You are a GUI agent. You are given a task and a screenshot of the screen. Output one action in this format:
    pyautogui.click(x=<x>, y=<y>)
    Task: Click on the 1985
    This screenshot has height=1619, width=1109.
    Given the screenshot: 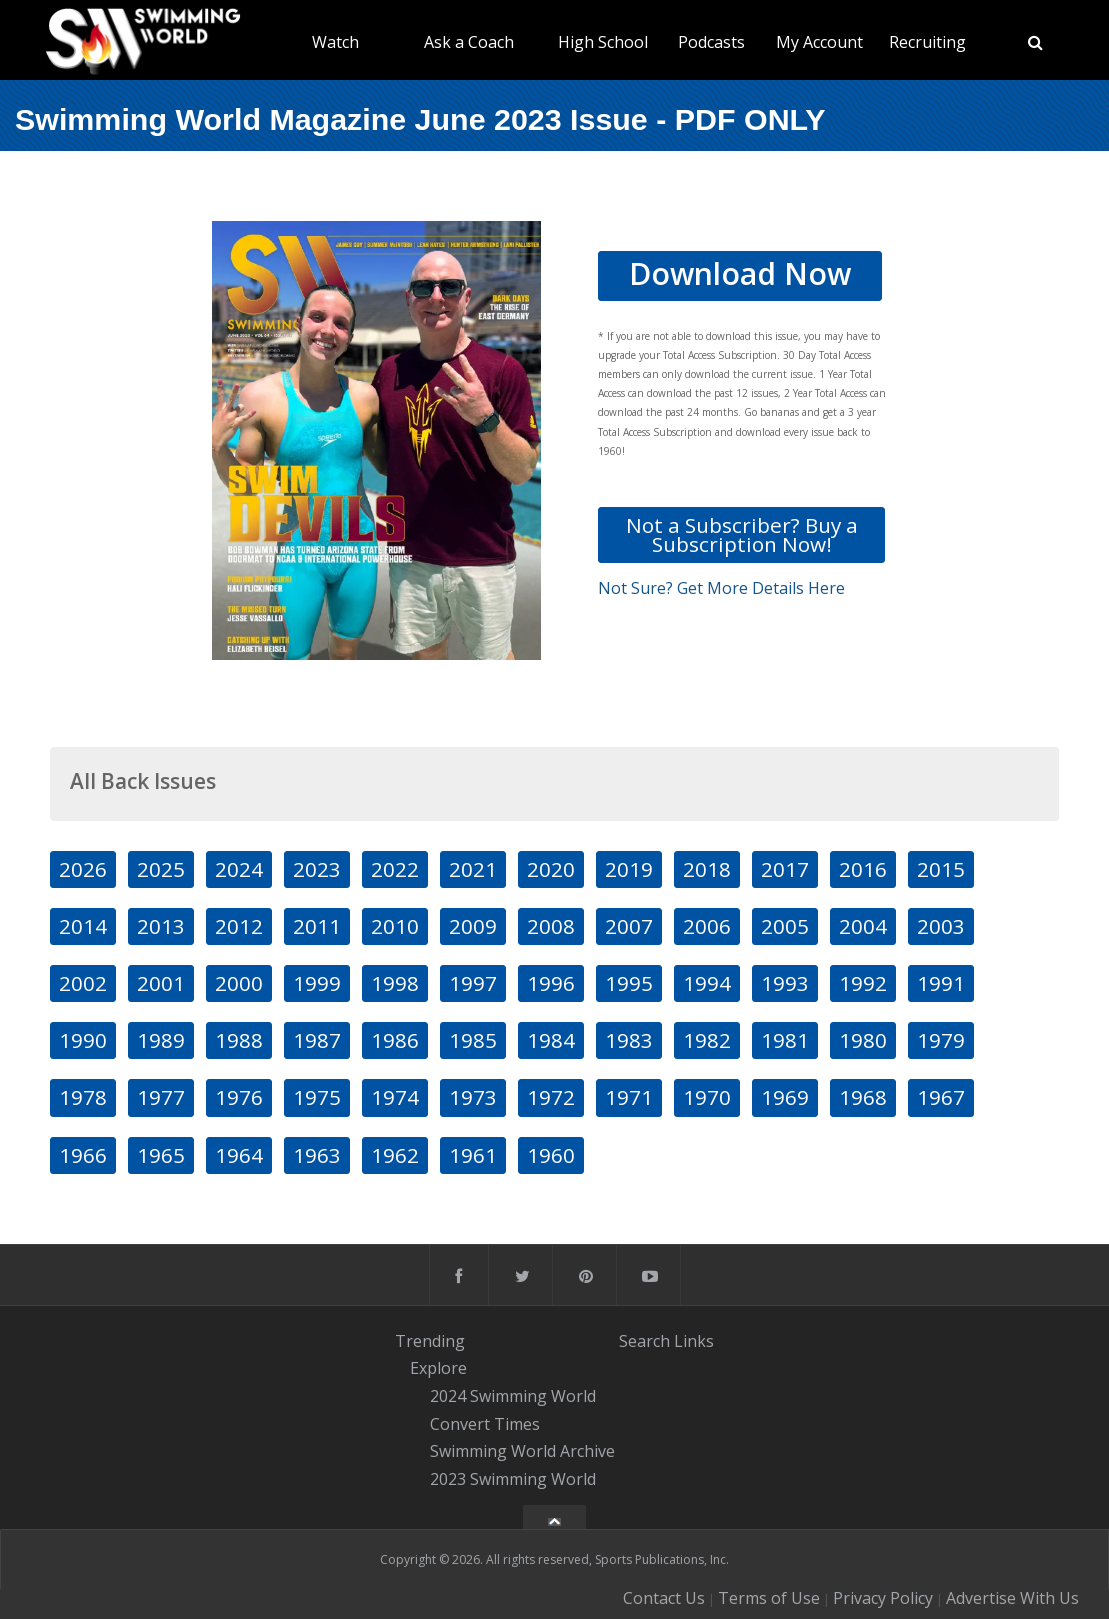 What is the action you would take?
    pyautogui.click(x=473, y=1040)
    